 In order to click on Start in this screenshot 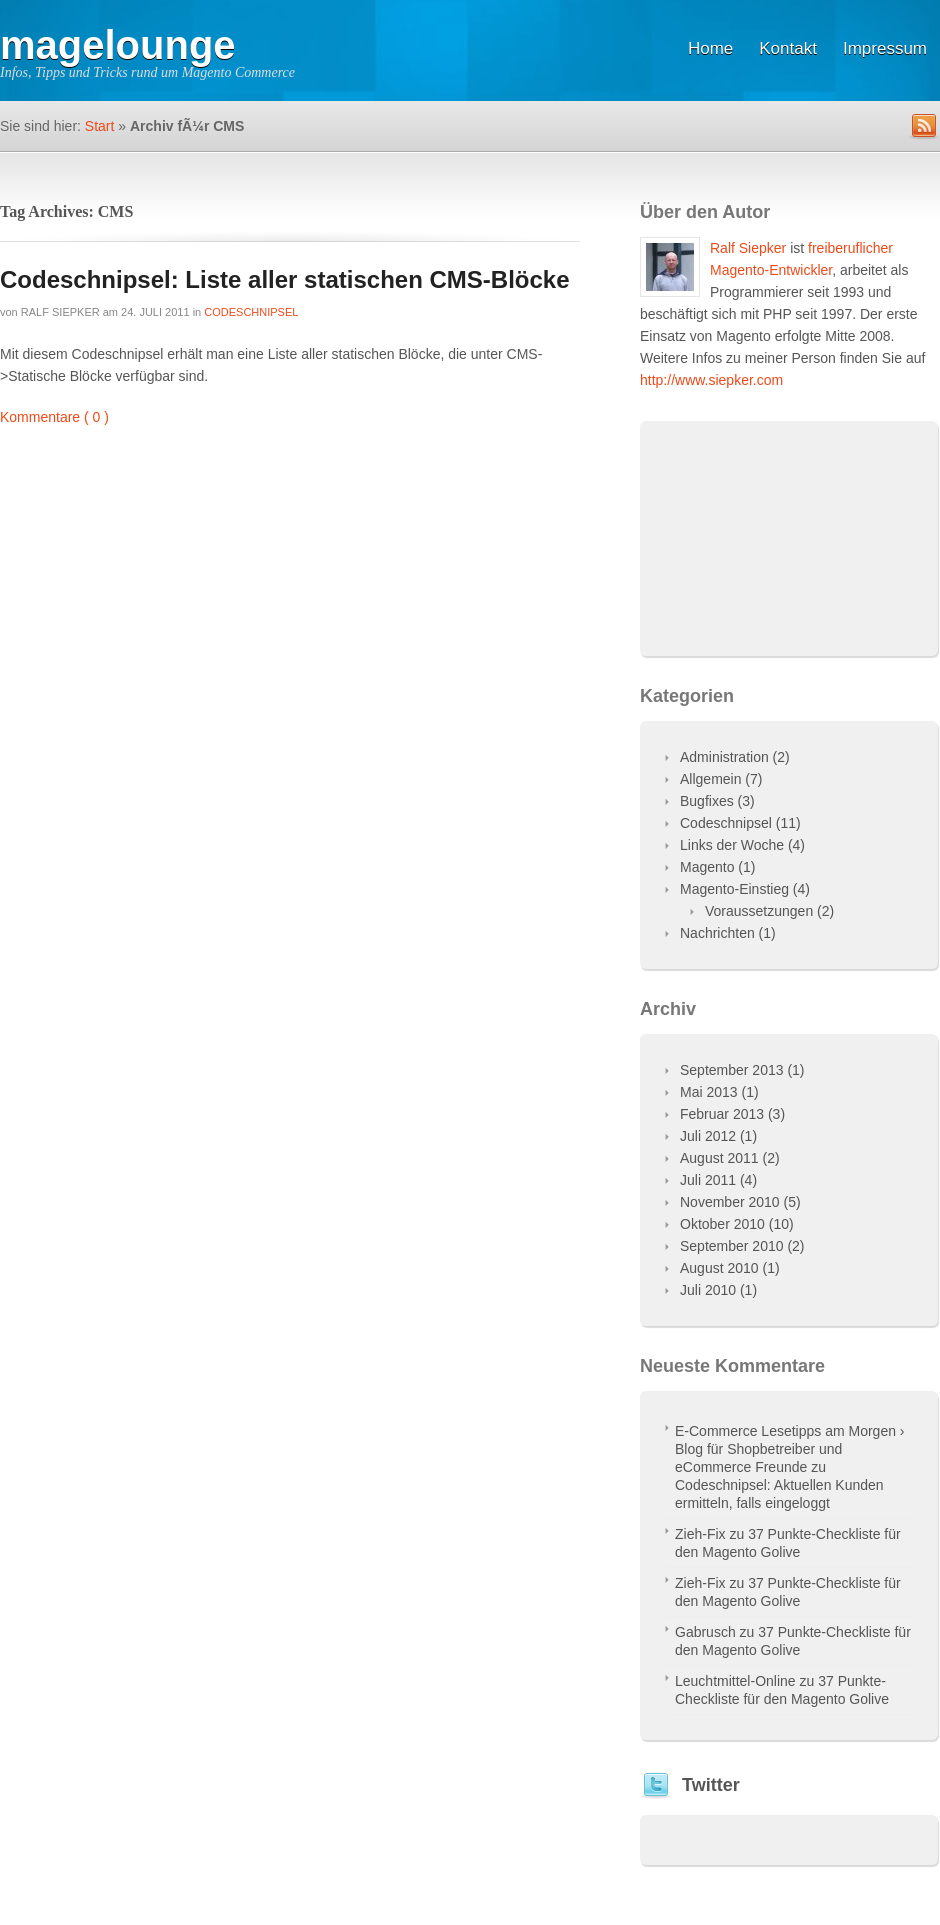, I will do `click(100, 126)`.